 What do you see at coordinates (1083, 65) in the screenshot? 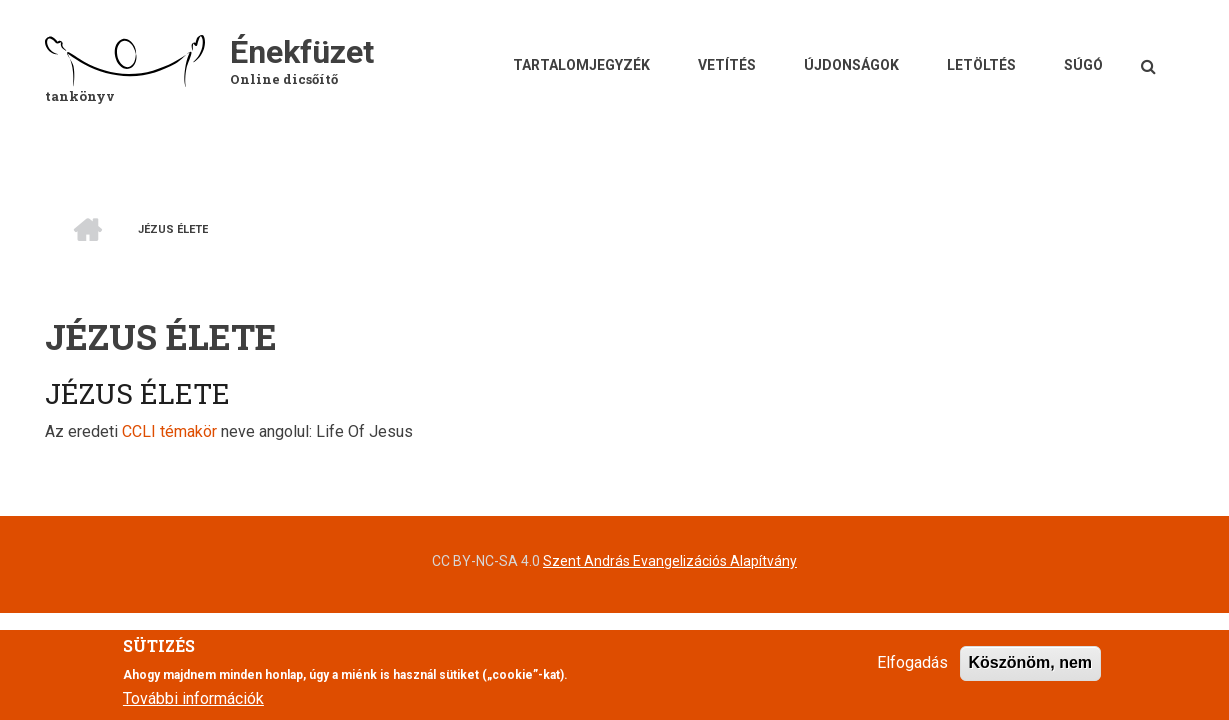
I see `Súgó` at bounding box center [1083, 65].